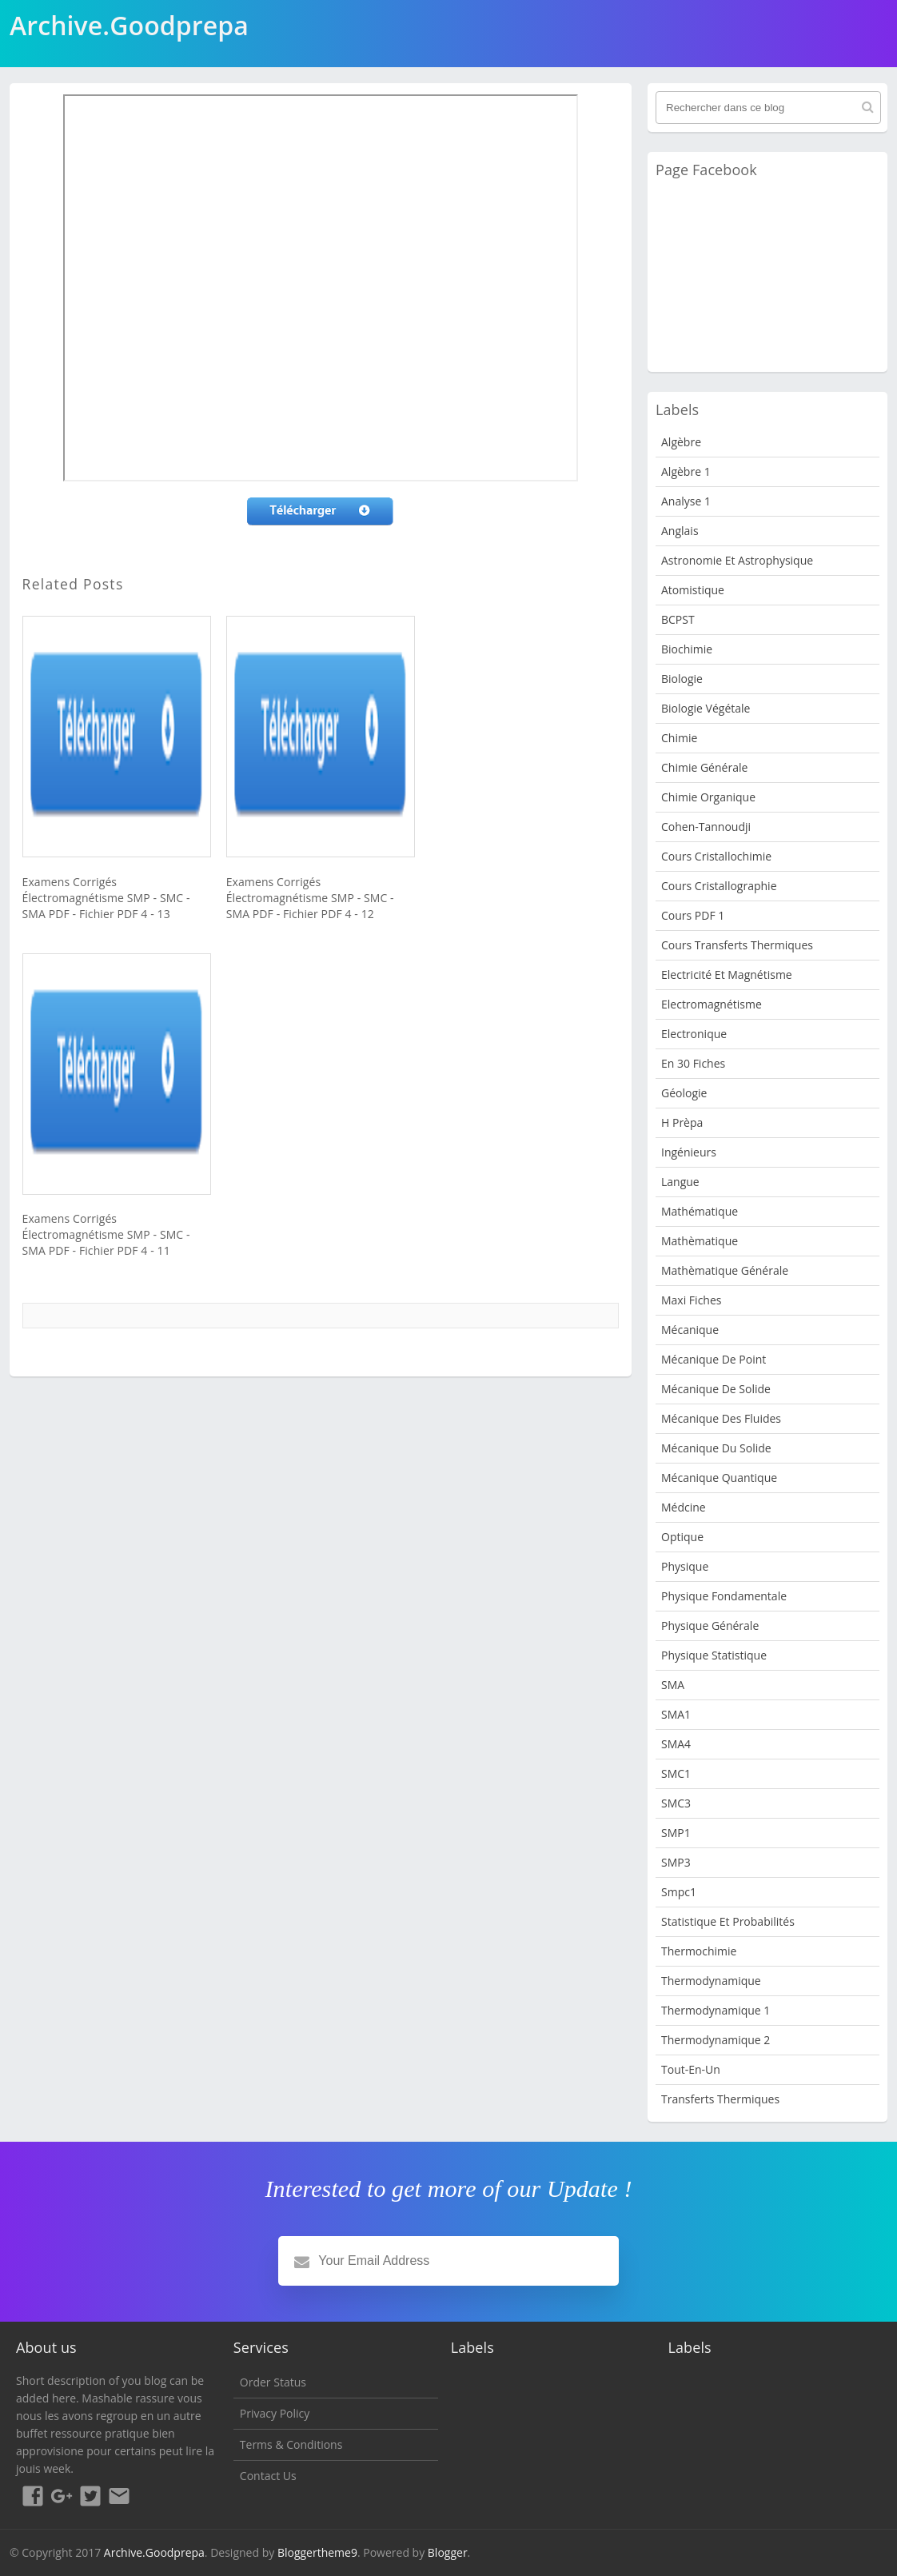 This screenshot has width=897, height=2576. What do you see at coordinates (692, 589) in the screenshot?
I see `Atomistique` at bounding box center [692, 589].